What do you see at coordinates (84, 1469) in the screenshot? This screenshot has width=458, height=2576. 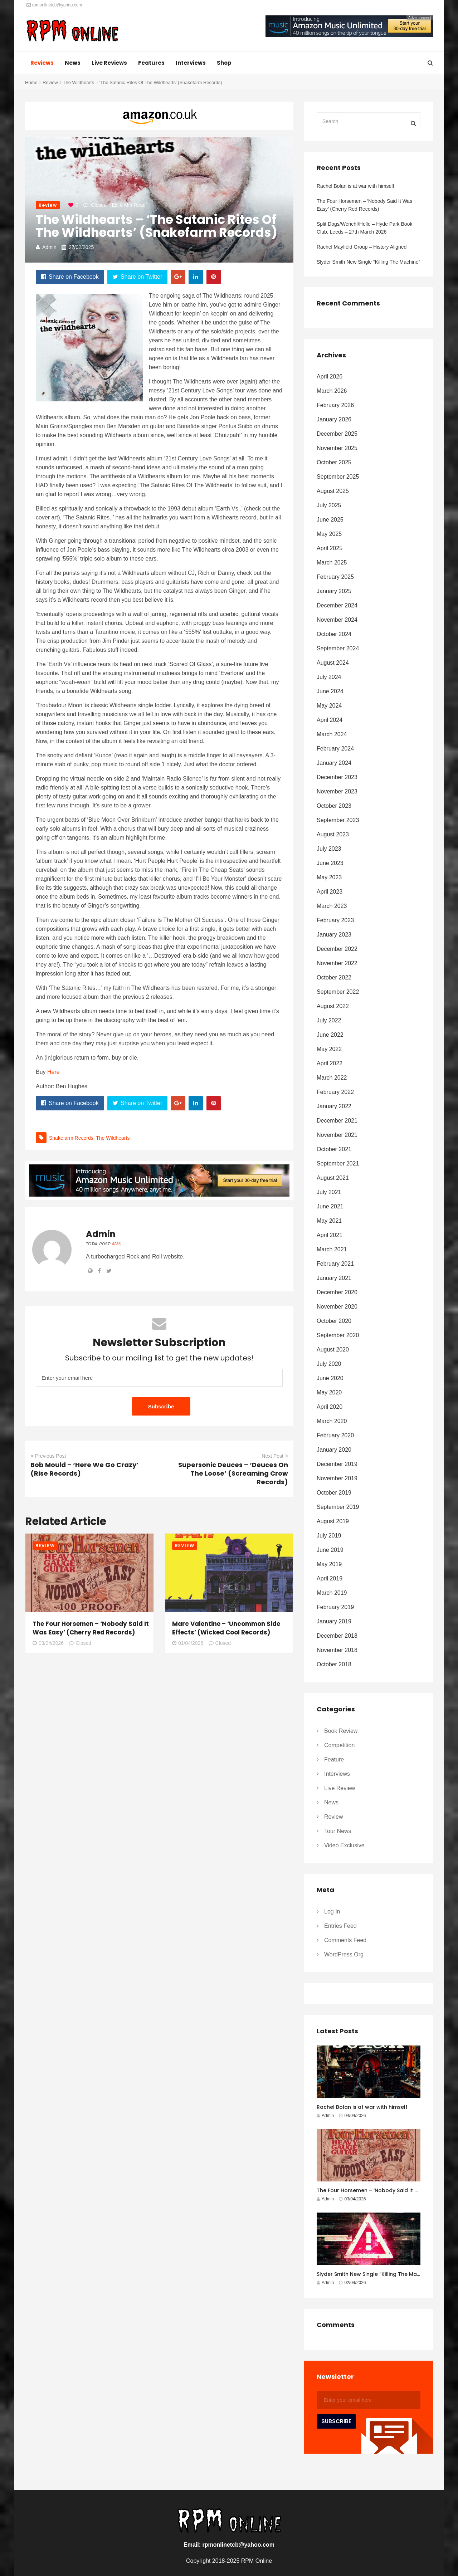 I see `Bob Mould – ‘Here We Go Crazy’ (Rise Records)` at bounding box center [84, 1469].